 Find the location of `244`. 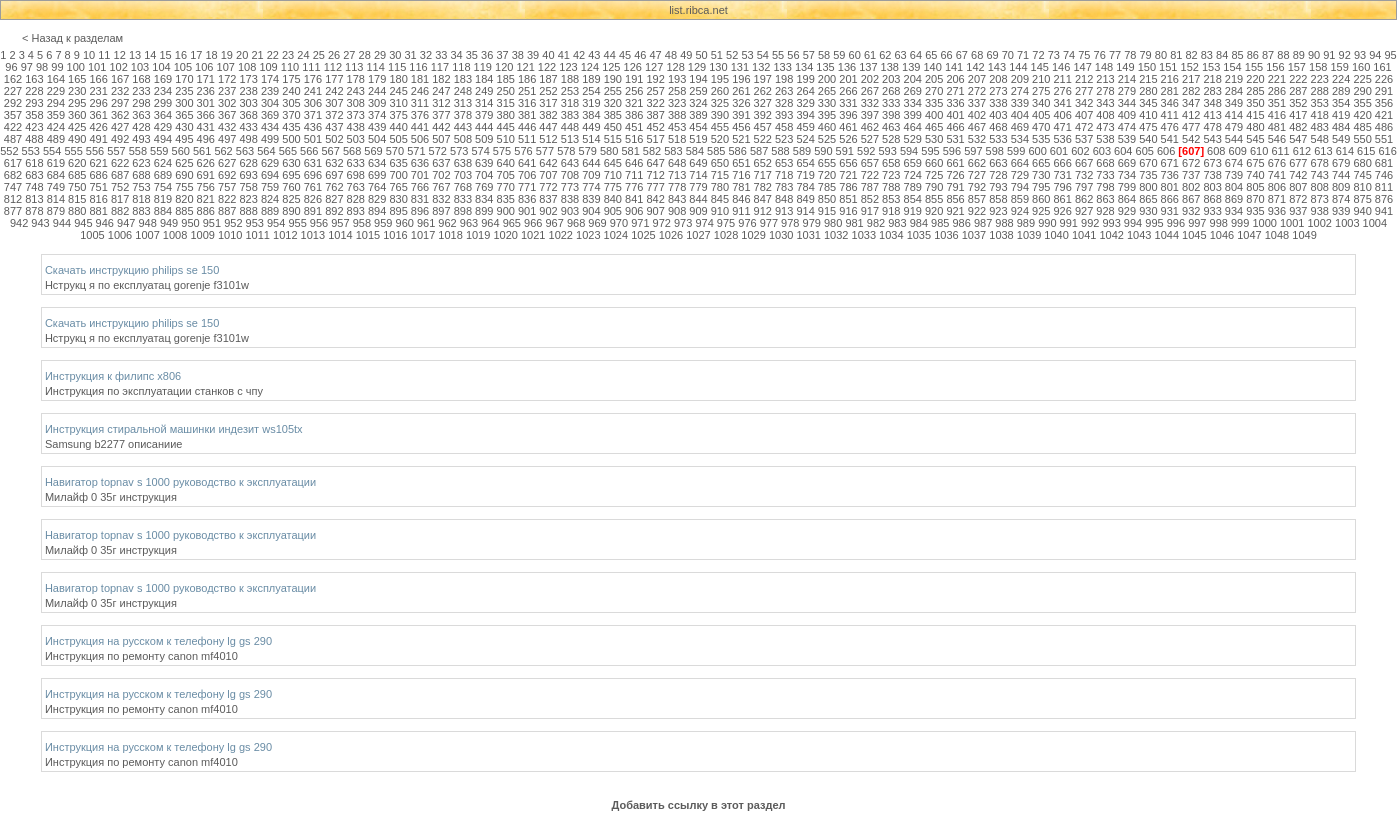

244 is located at coordinates (377, 91).